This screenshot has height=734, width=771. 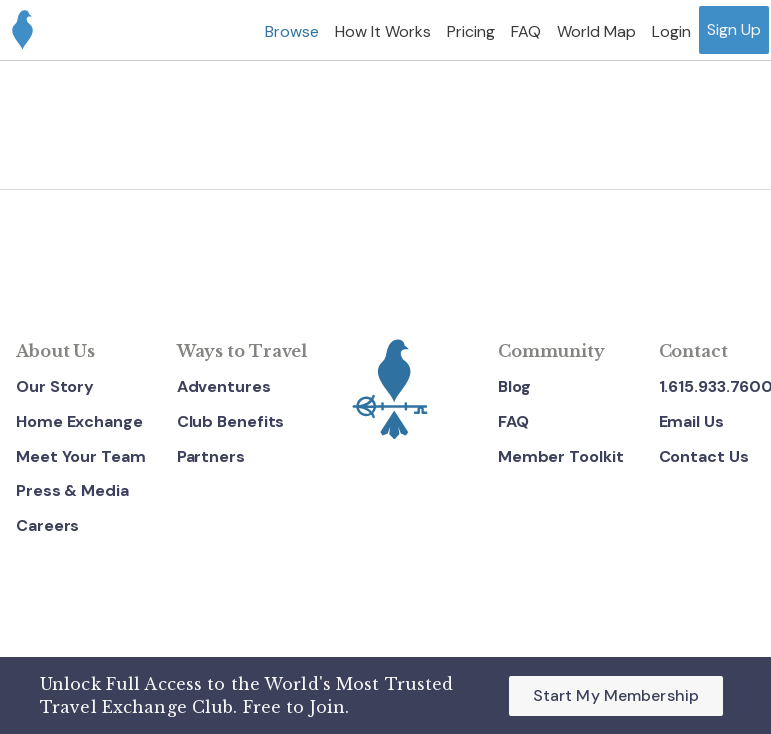 I want to click on Partners, so click(x=211, y=456).